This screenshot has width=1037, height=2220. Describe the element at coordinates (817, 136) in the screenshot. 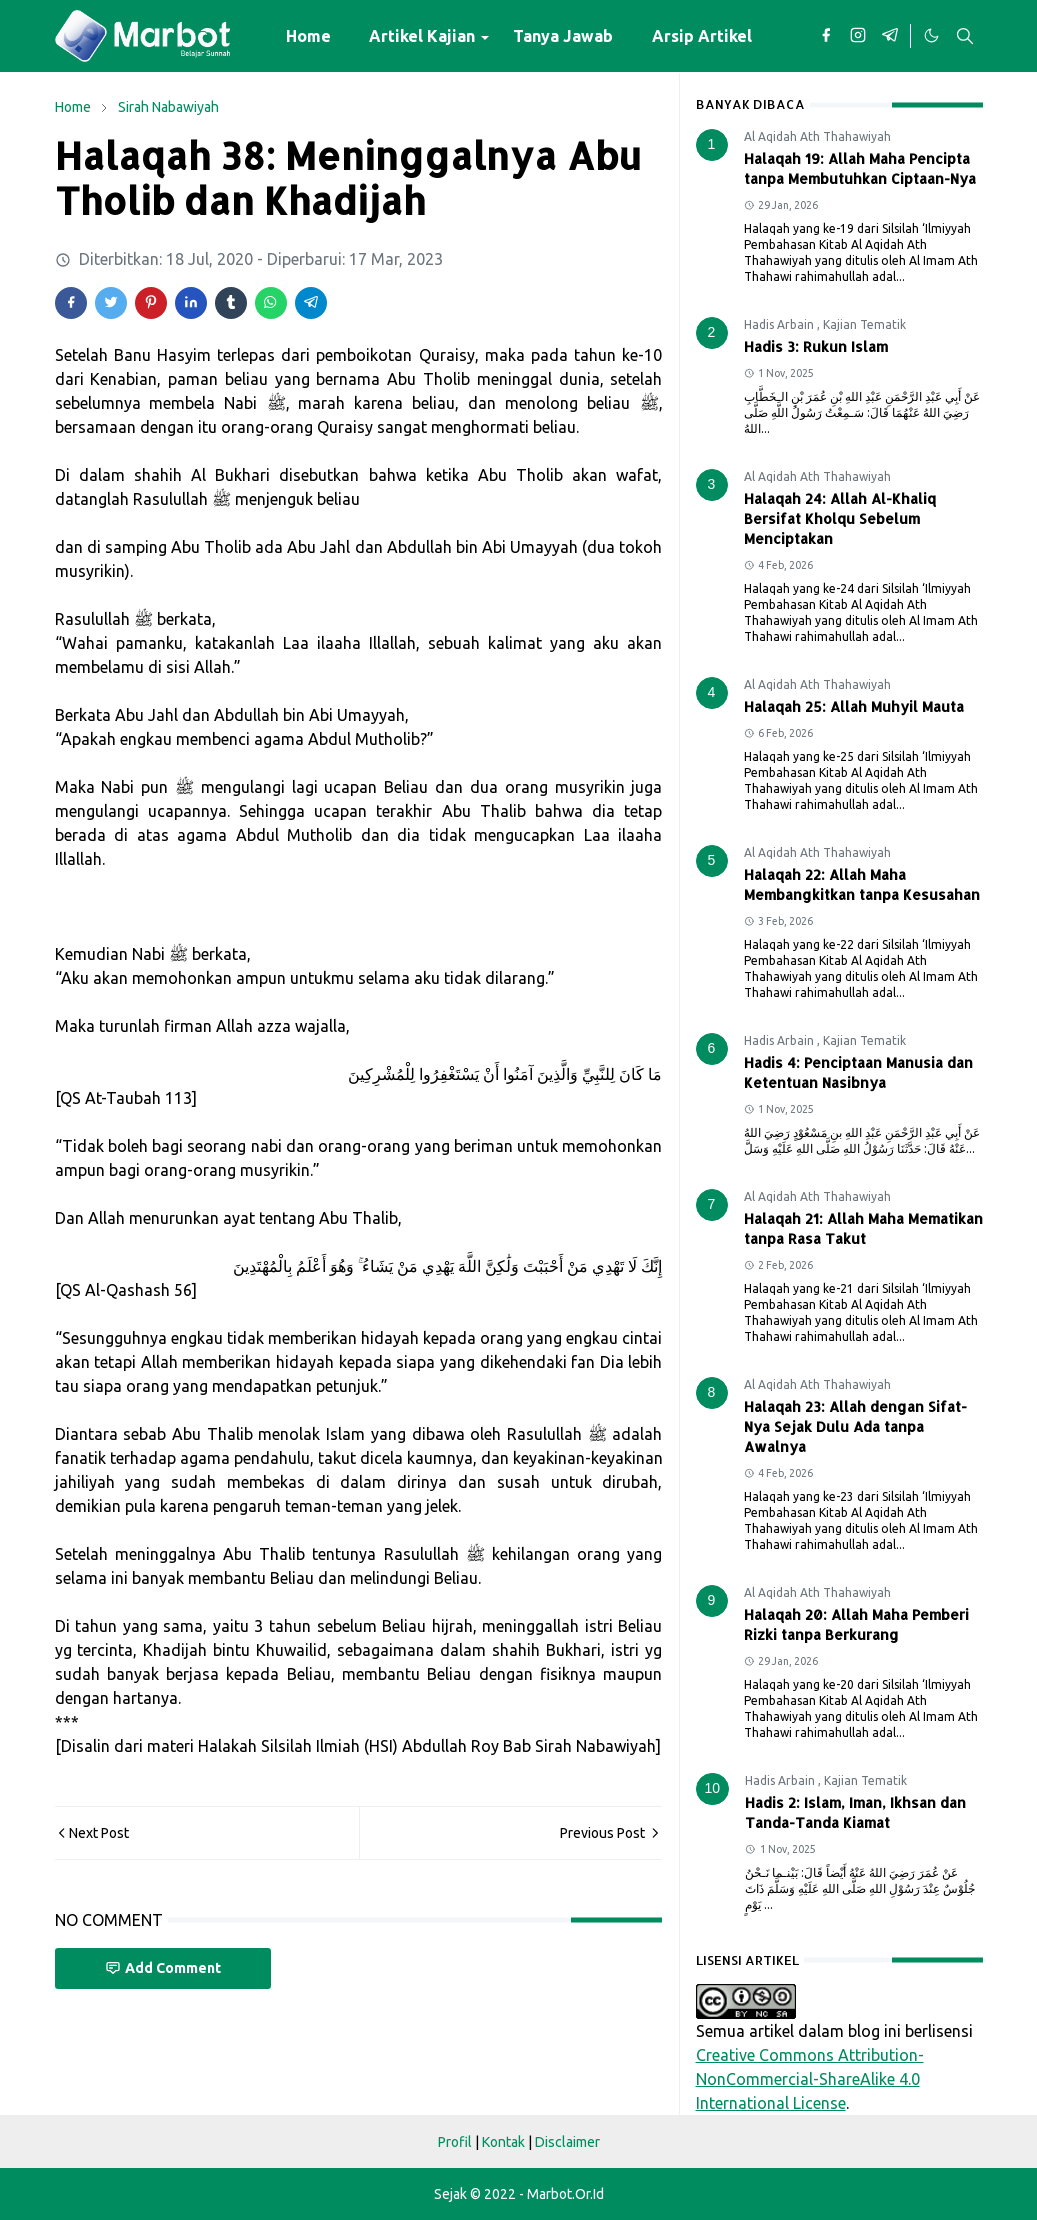

I see `Al Aqidah Ath Thahawiyah` at that location.